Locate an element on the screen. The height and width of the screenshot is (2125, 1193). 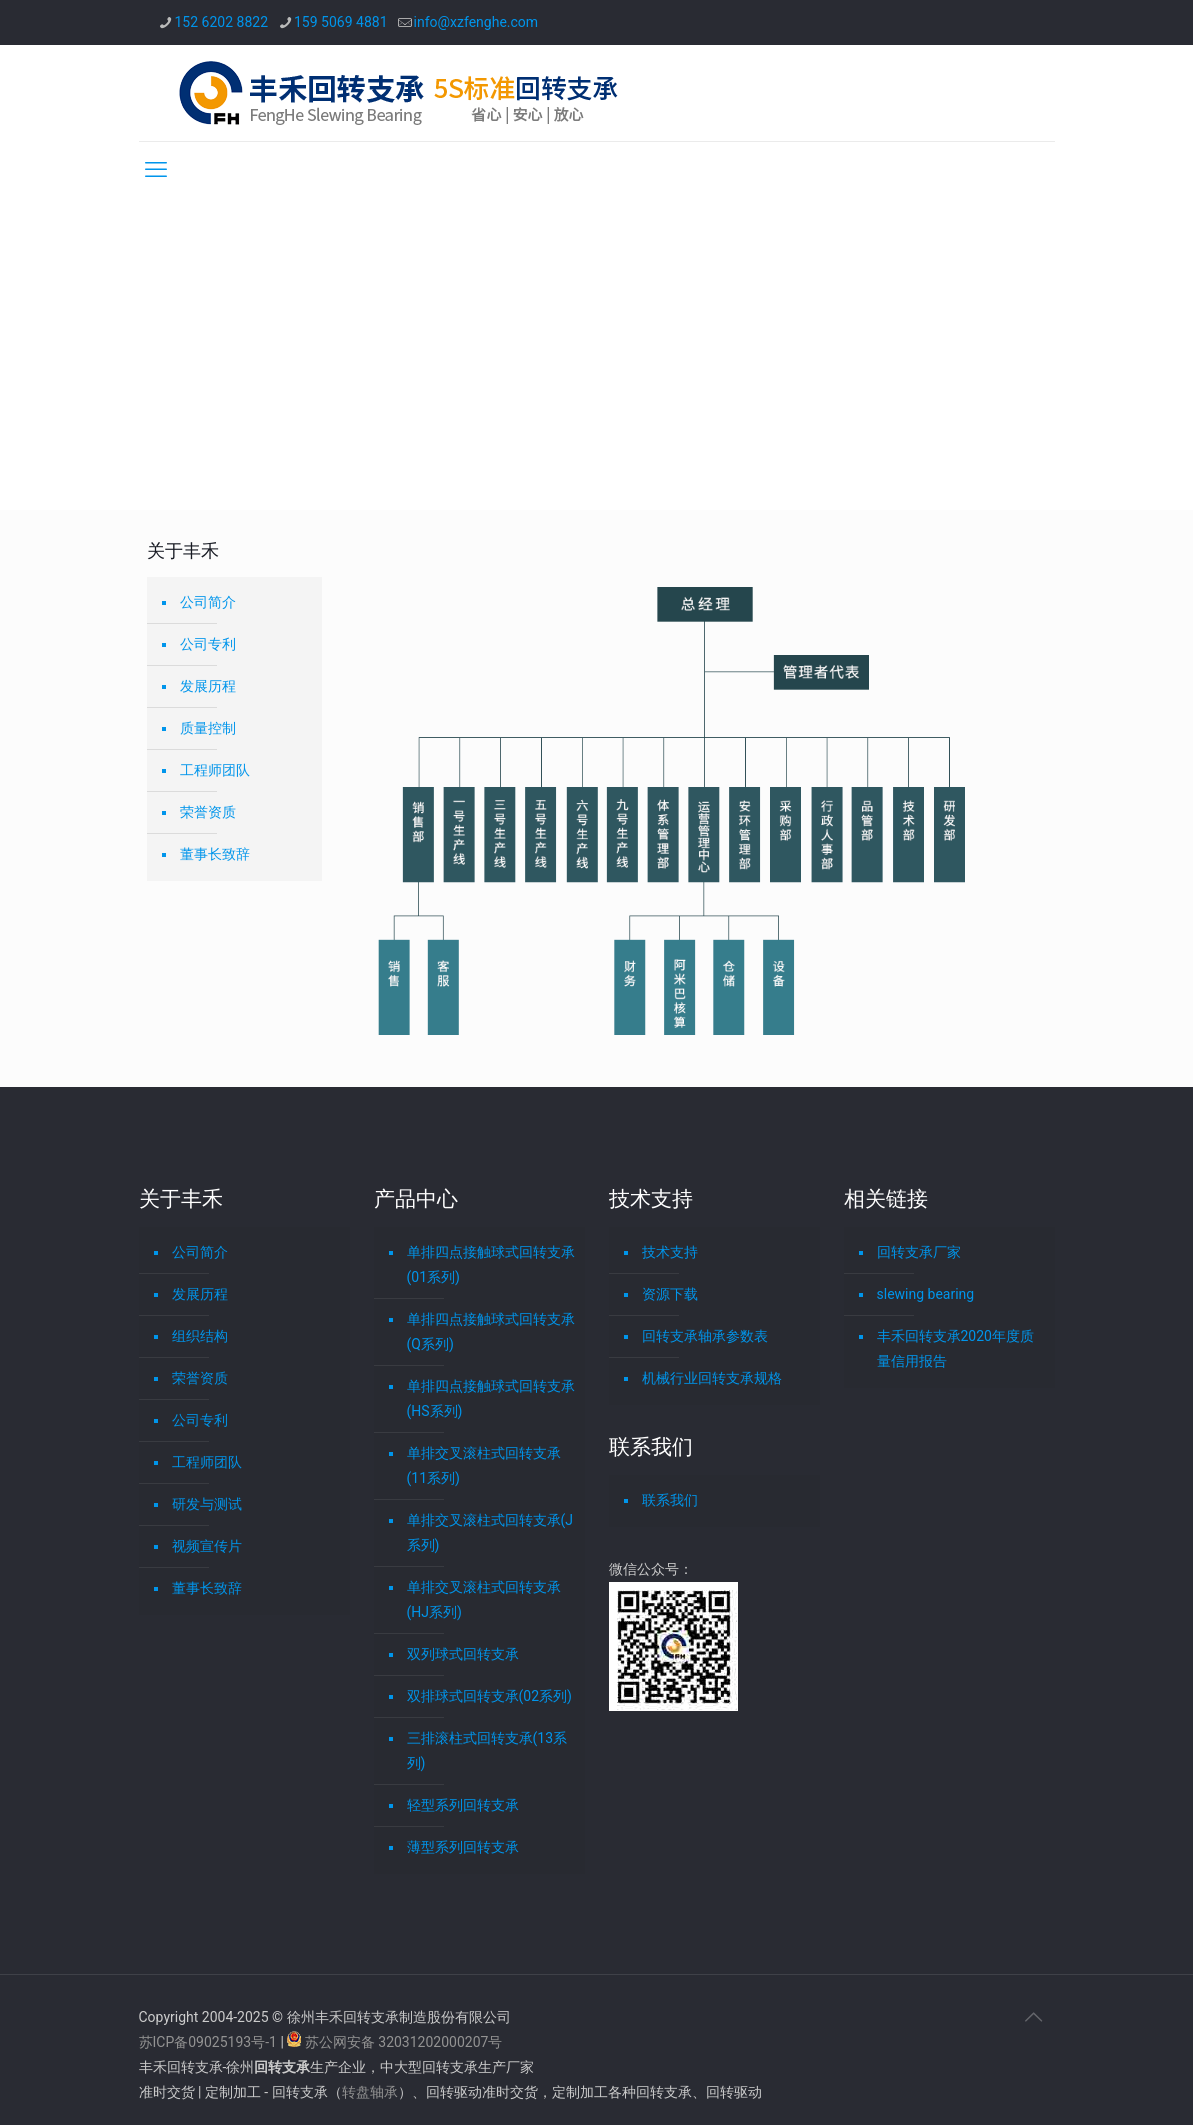
三排滚柱式回转支承(13系列) is located at coordinates (487, 1750).